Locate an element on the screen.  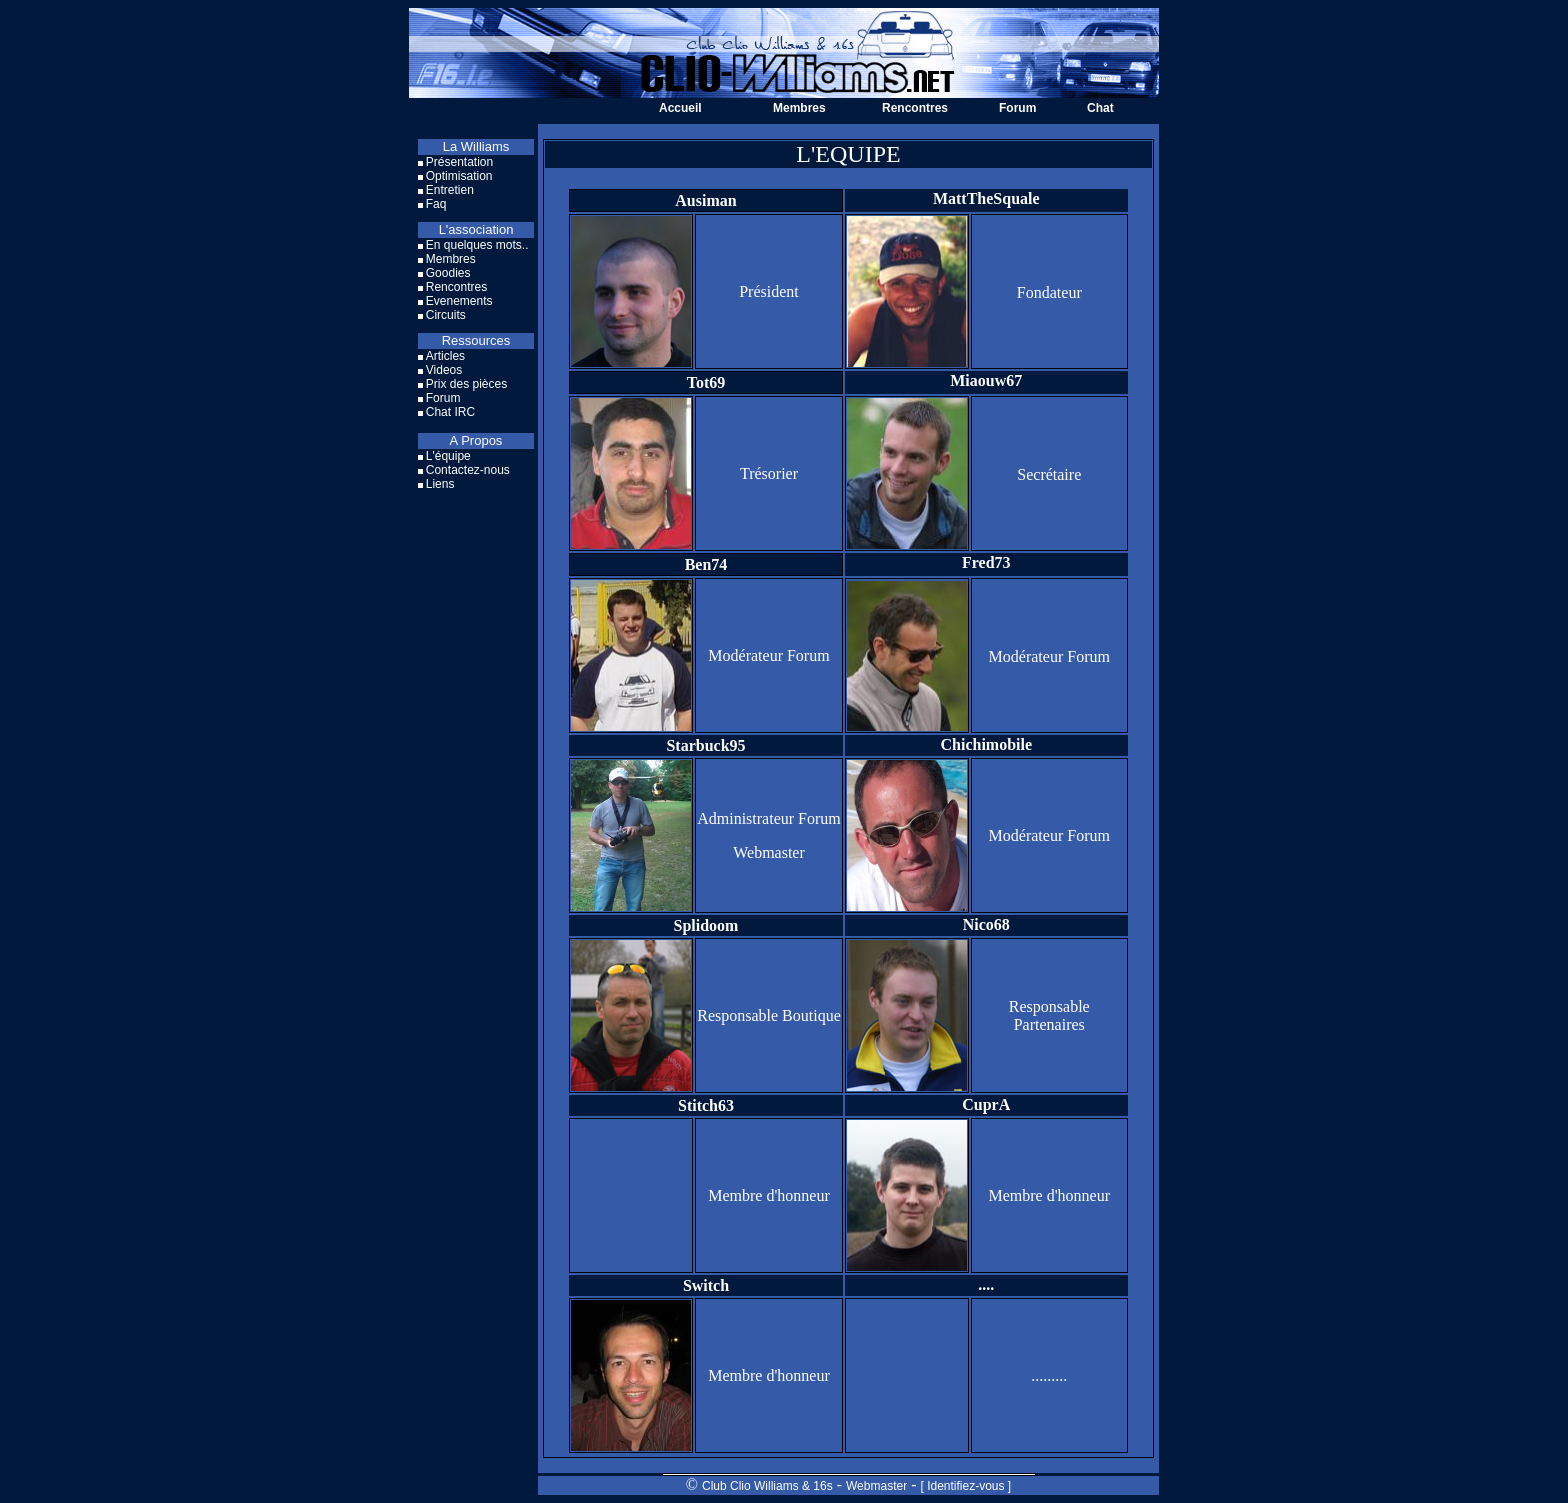
Rencontres is located at coordinates (915, 108).